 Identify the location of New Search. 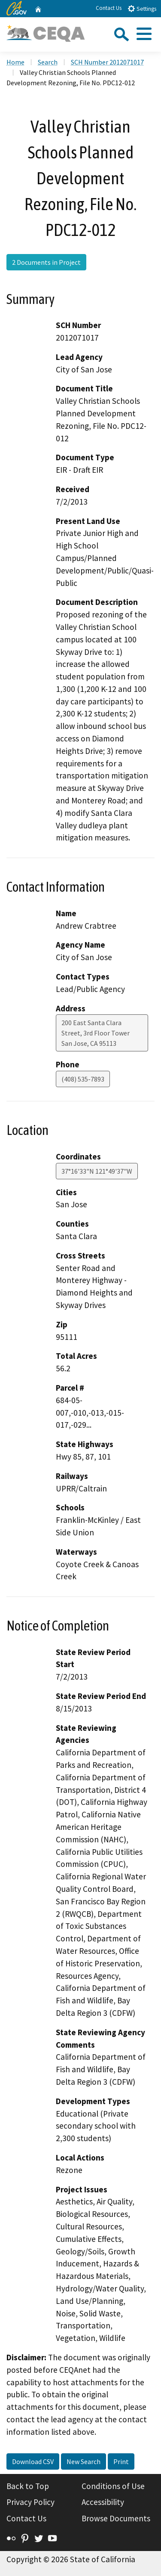
(83, 2461).